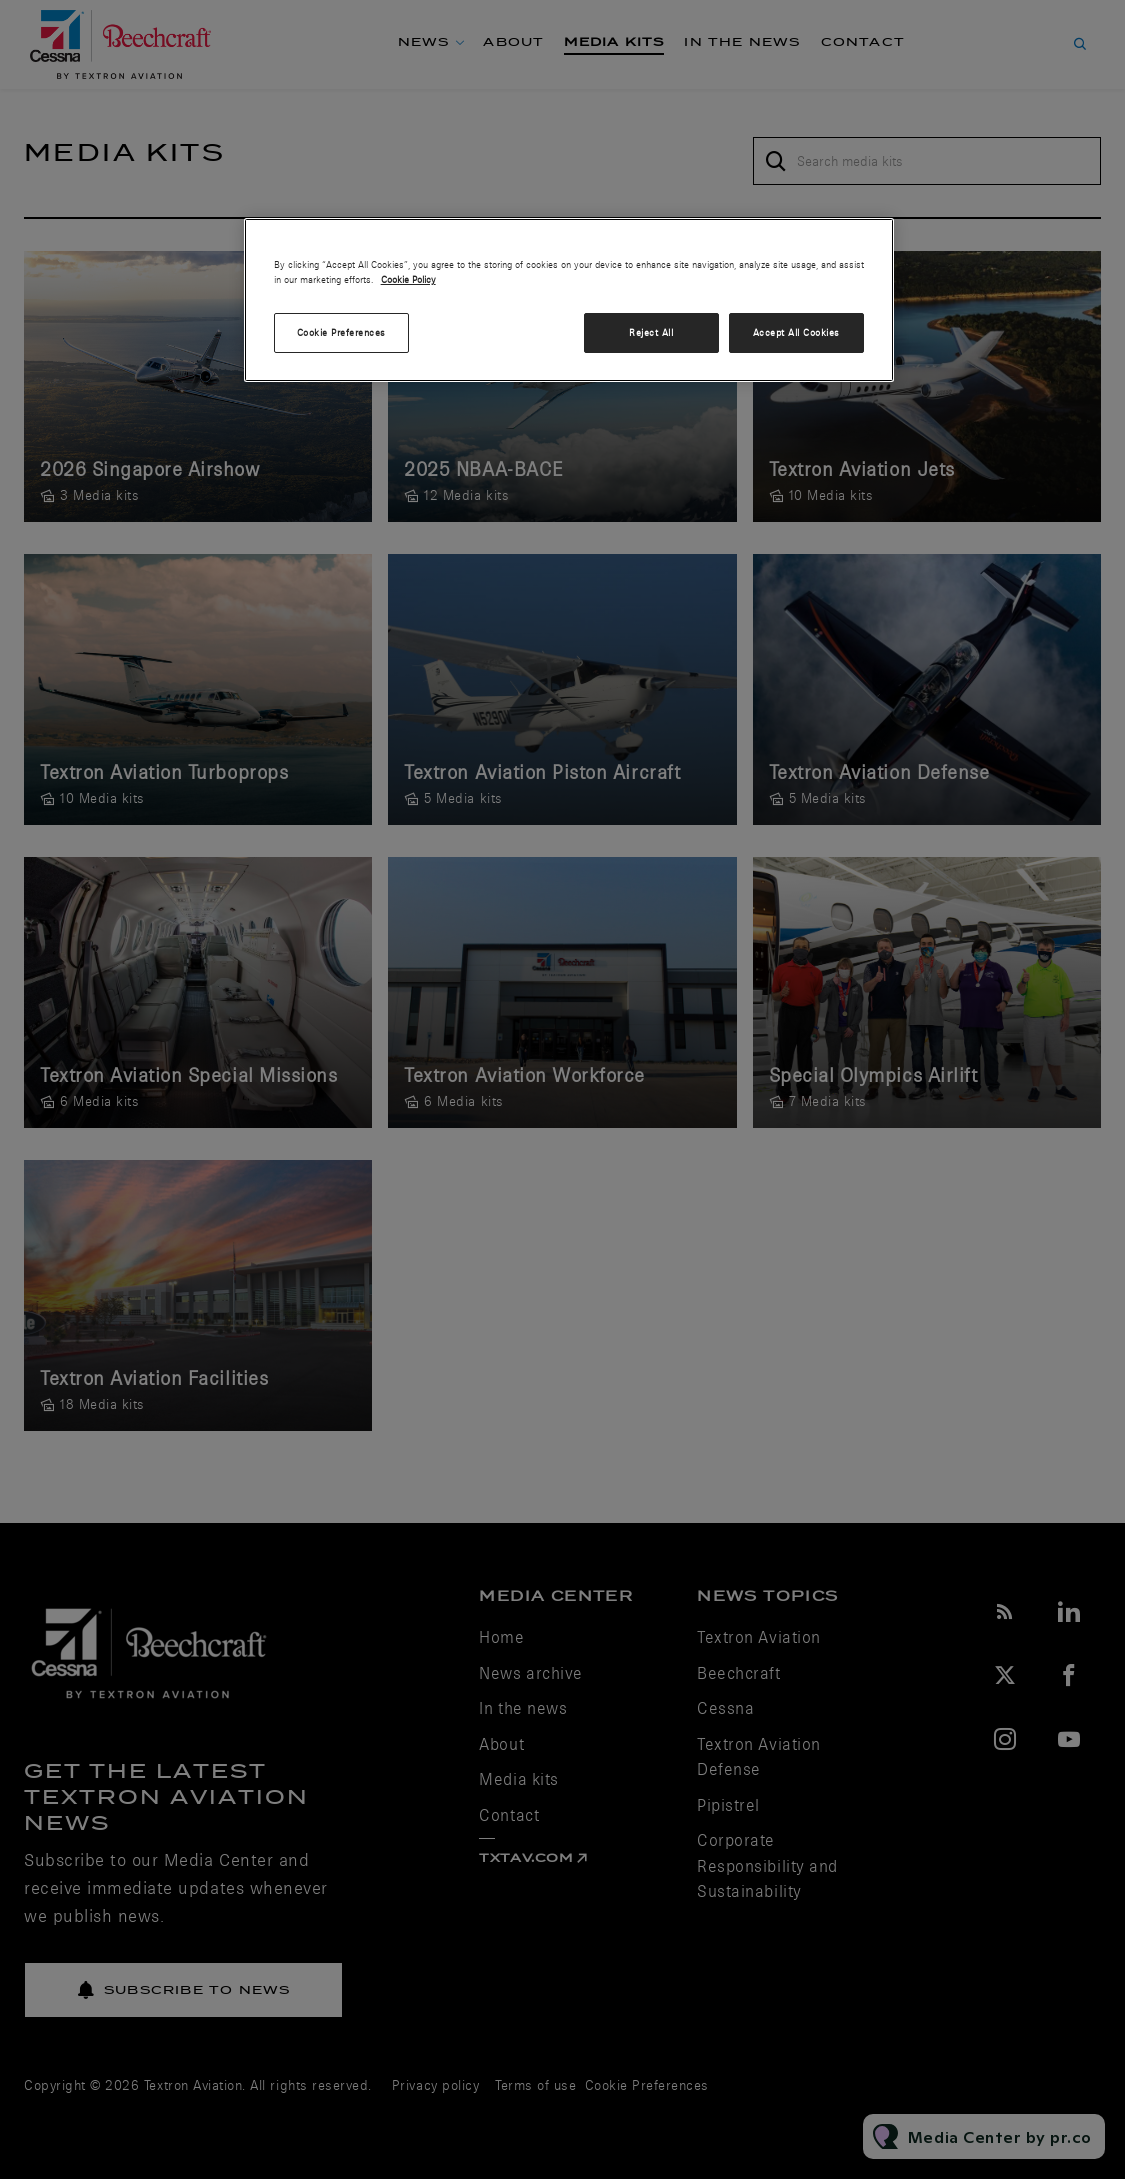  I want to click on Cookie Preferences [Cookie Preferences, Opens the preference center dialog], so click(341, 332).